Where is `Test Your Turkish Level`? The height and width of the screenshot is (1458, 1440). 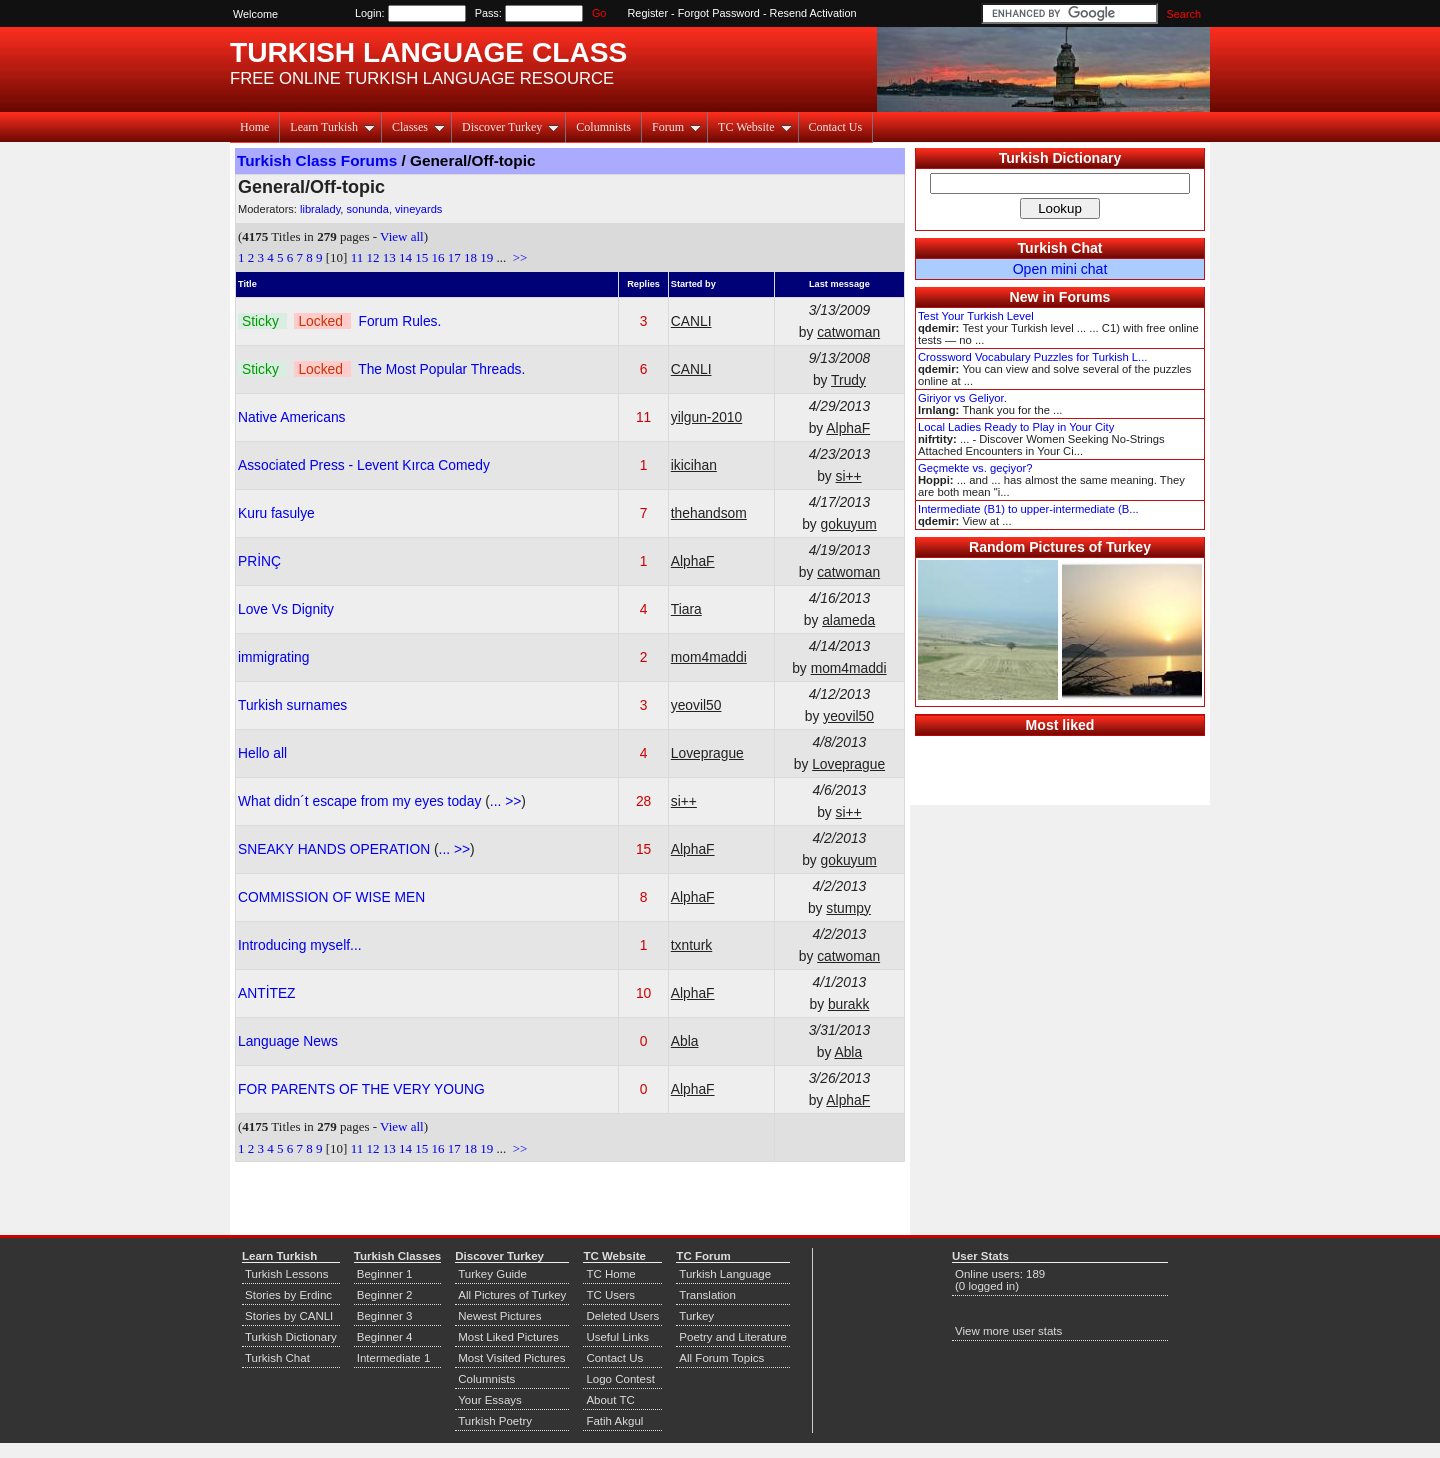
Test Your Turkish Level is located at coordinates (976, 316).